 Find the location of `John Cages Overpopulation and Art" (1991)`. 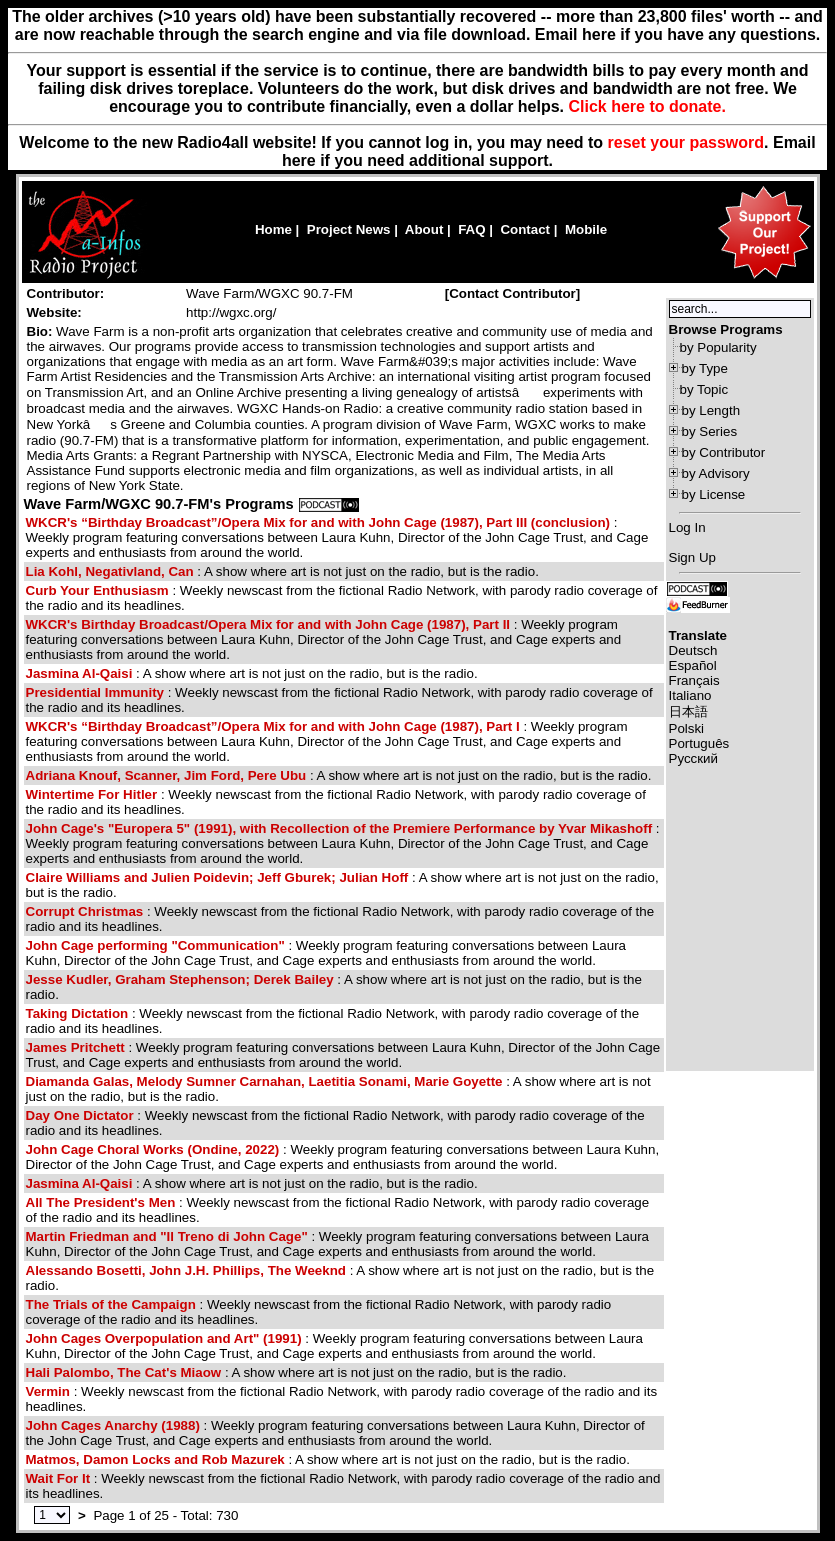

John Cages Overpopulation and Art" (1991) is located at coordinates (164, 1338).